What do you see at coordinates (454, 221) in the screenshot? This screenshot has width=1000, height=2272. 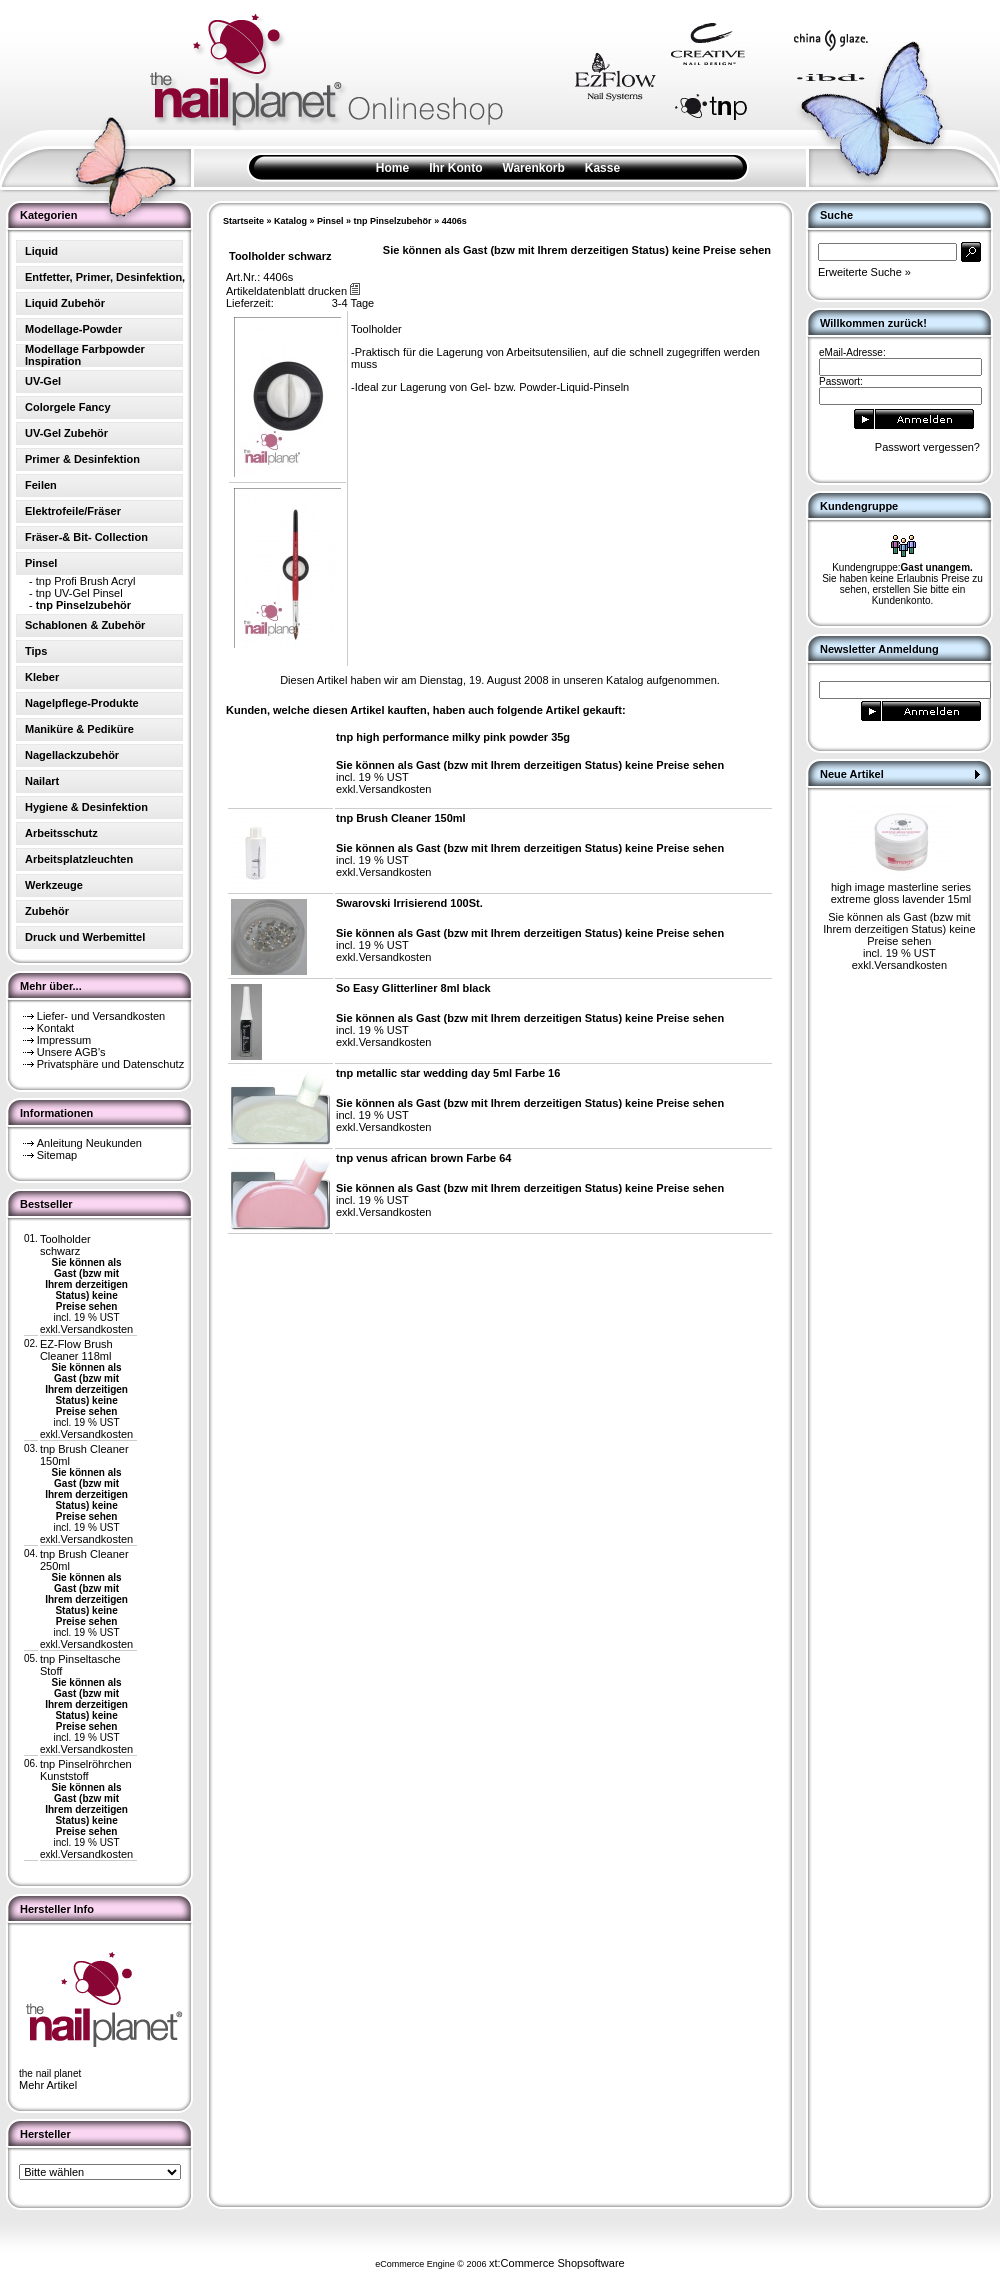 I see `4406s` at bounding box center [454, 221].